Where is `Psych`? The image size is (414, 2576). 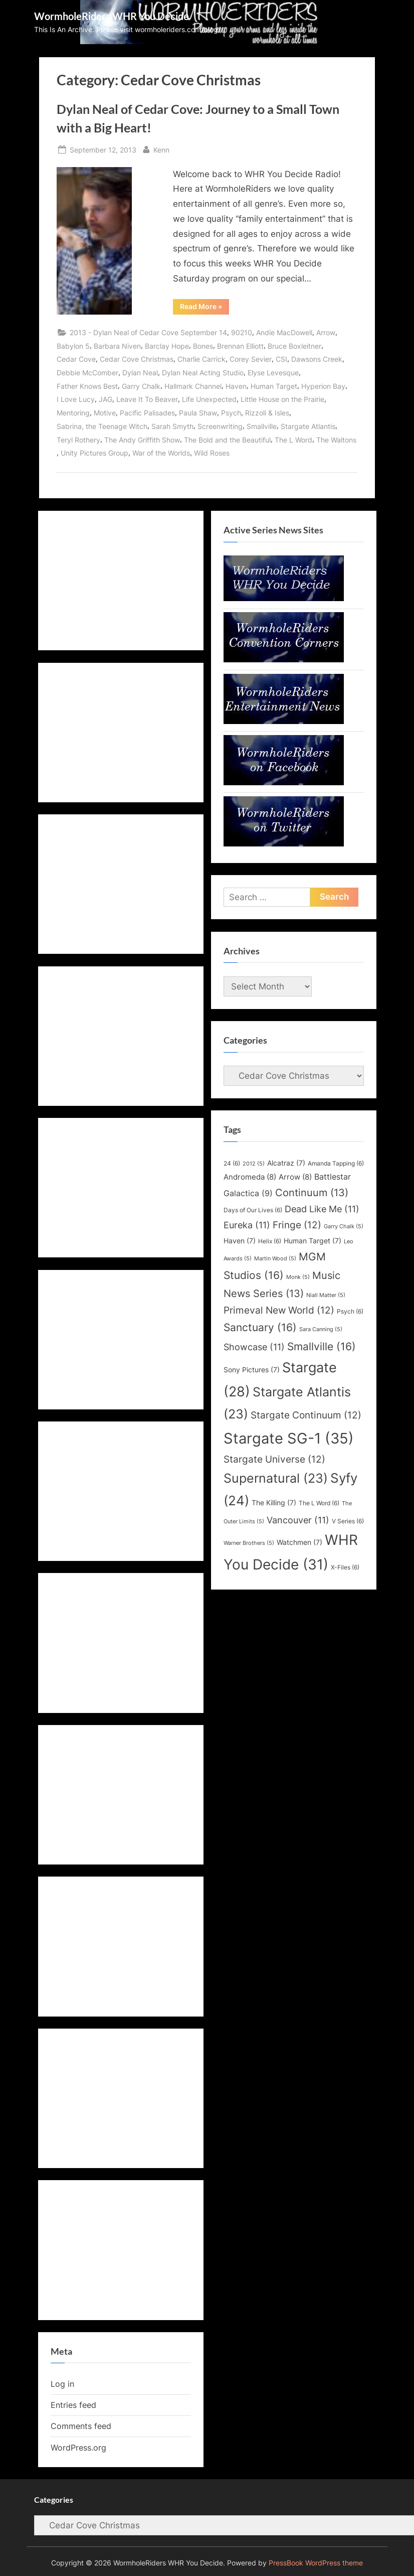
Psych is located at coordinates (231, 412).